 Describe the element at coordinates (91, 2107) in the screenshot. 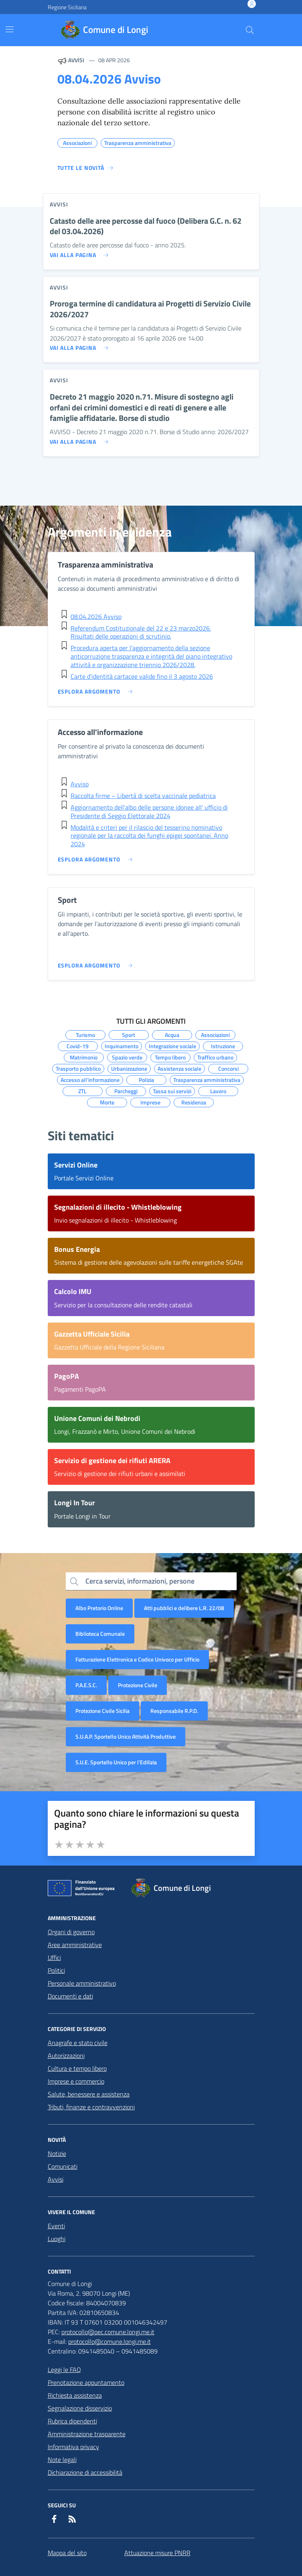

I see `Tributi, finanze e contravvenzioni` at that location.